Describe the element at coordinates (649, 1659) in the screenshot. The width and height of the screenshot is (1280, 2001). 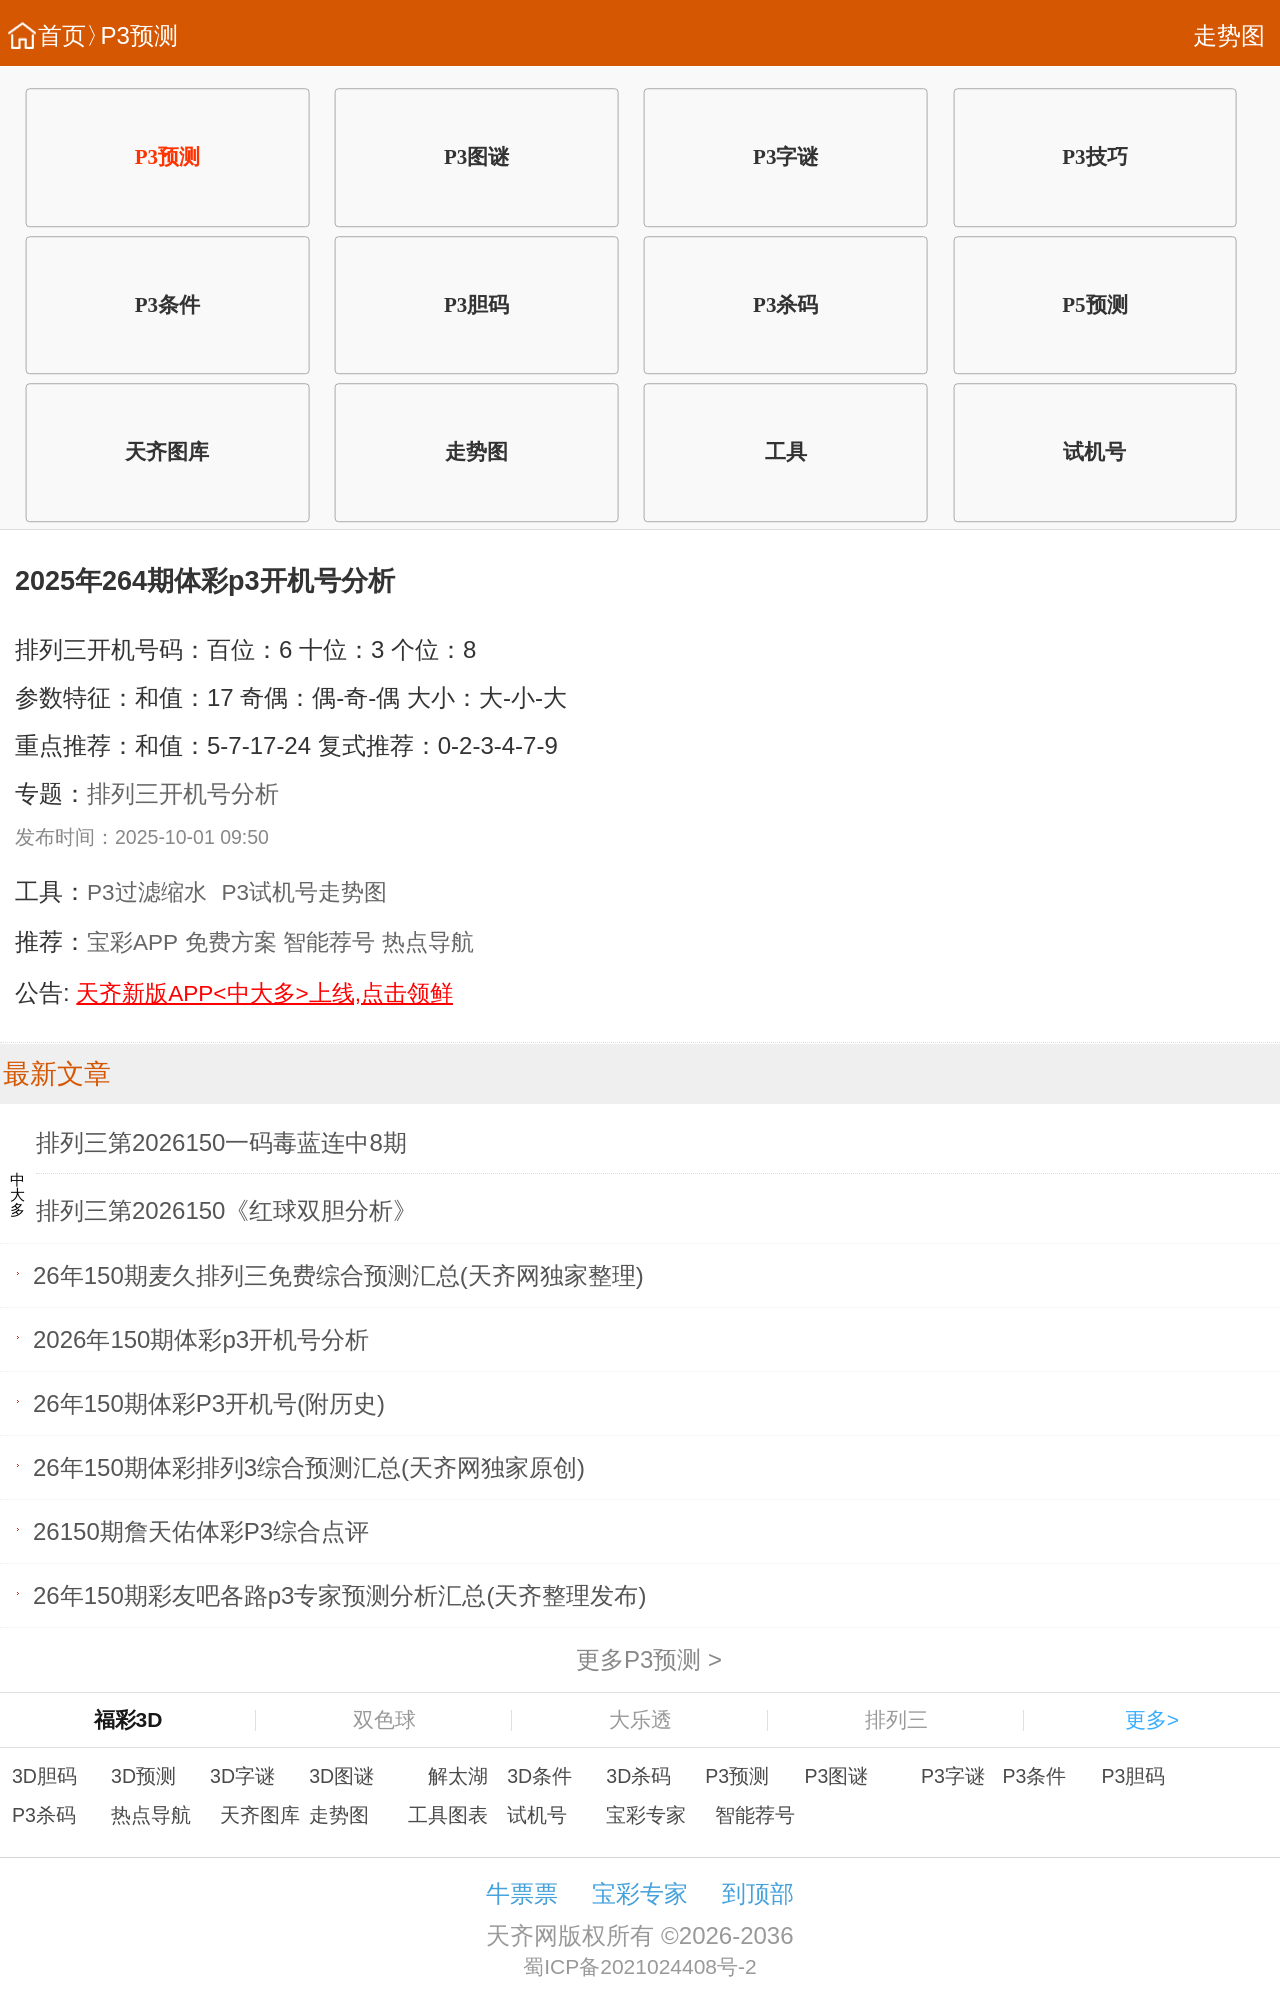
I see `更多P3预测 >` at that location.